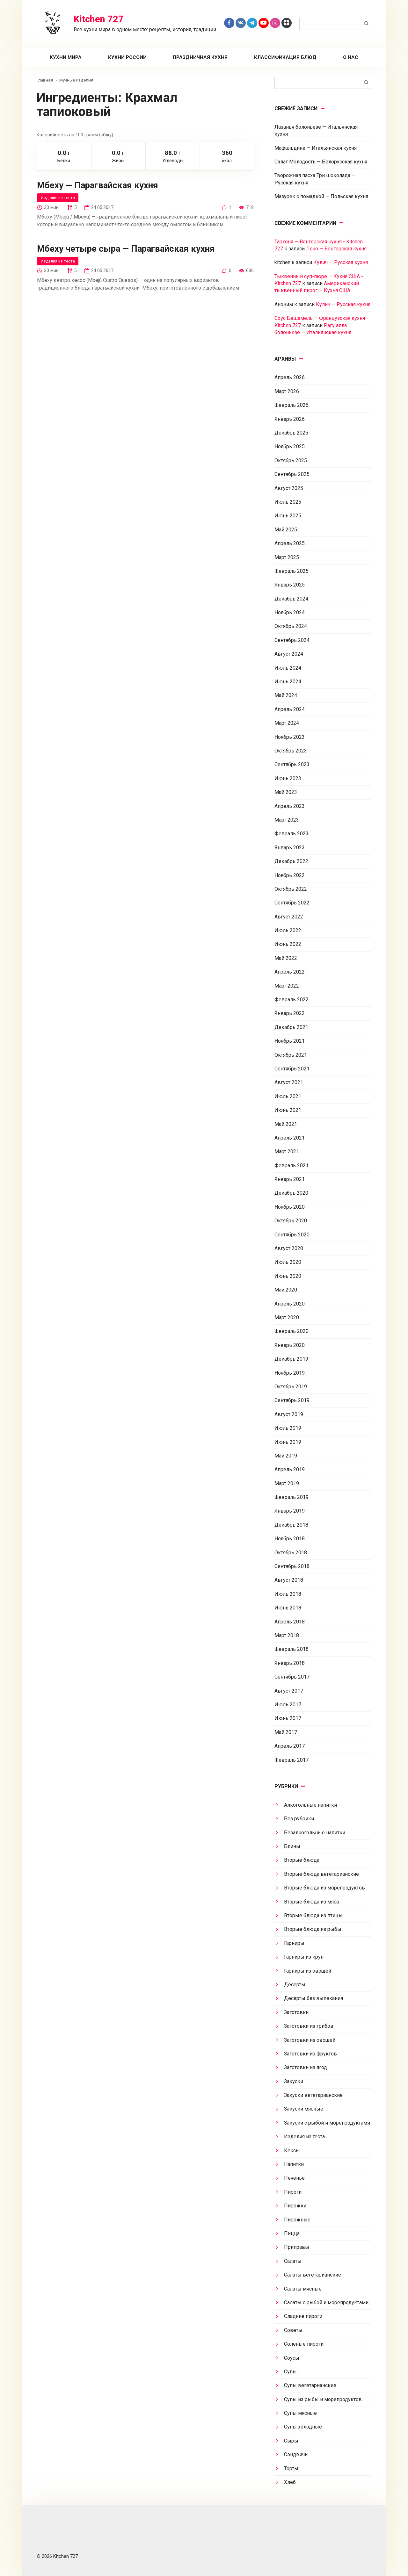 This screenshot has height=2576, width=408. I want to click on Июль 2024, so click(287, 668).